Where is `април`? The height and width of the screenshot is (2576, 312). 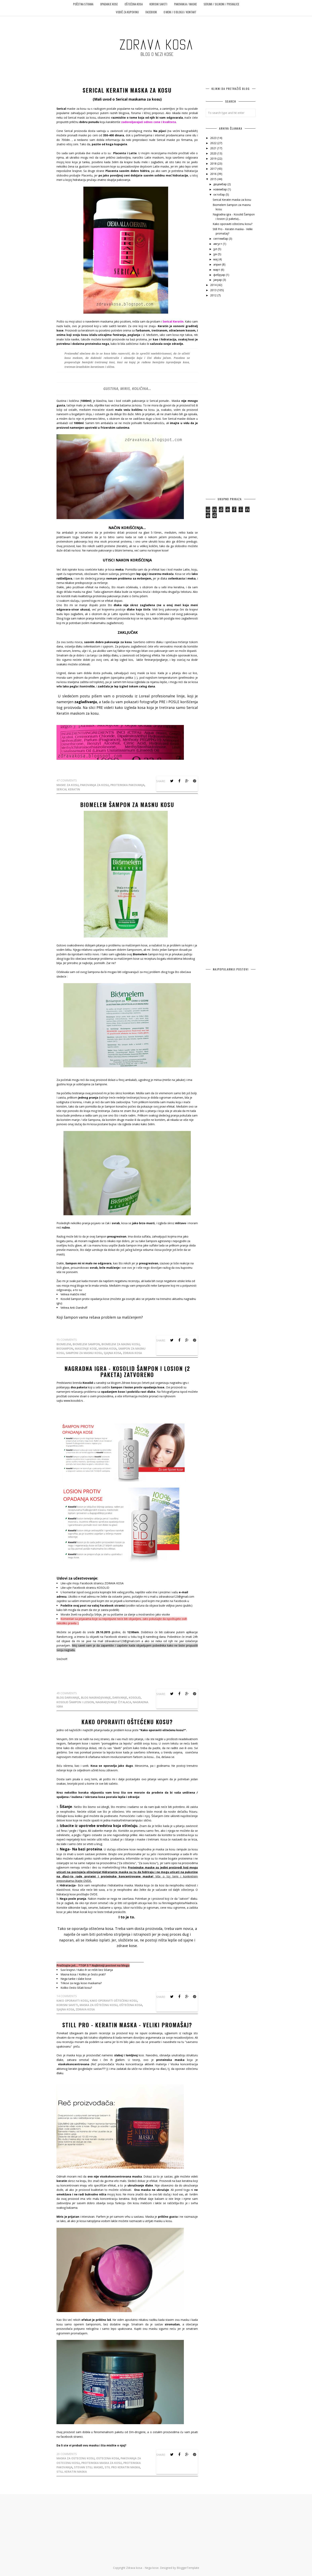
април is located at coordinates (217, 264).